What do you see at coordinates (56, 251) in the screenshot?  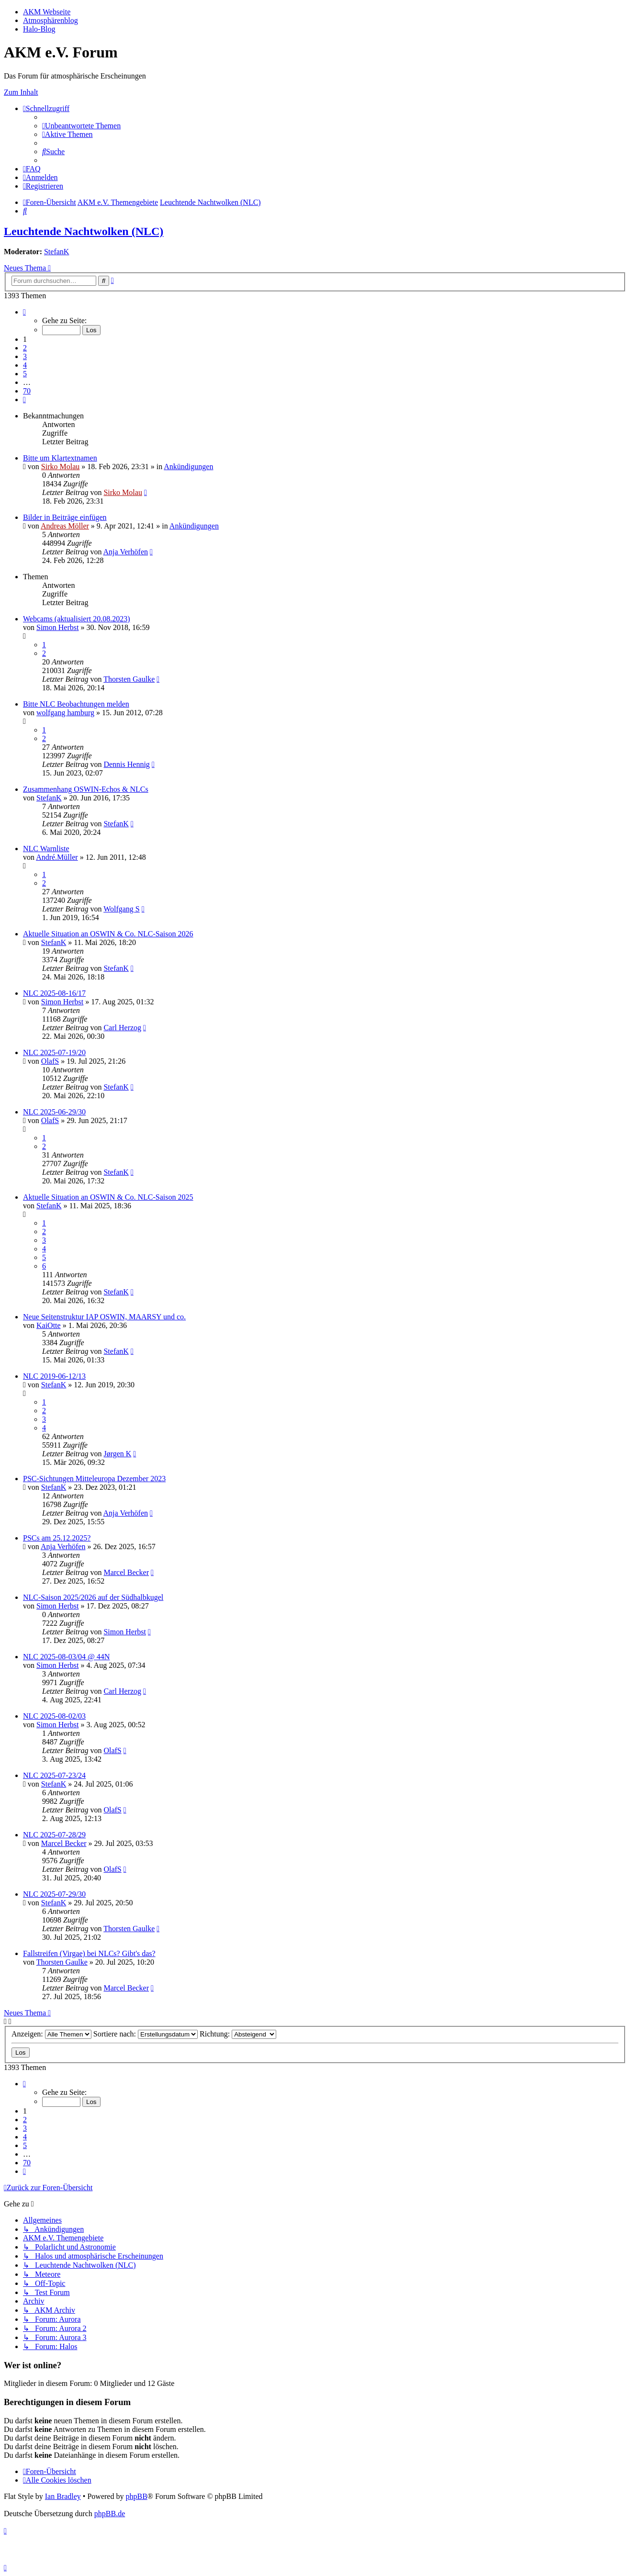 I see `StefanK` at bounding box center [56, 251].